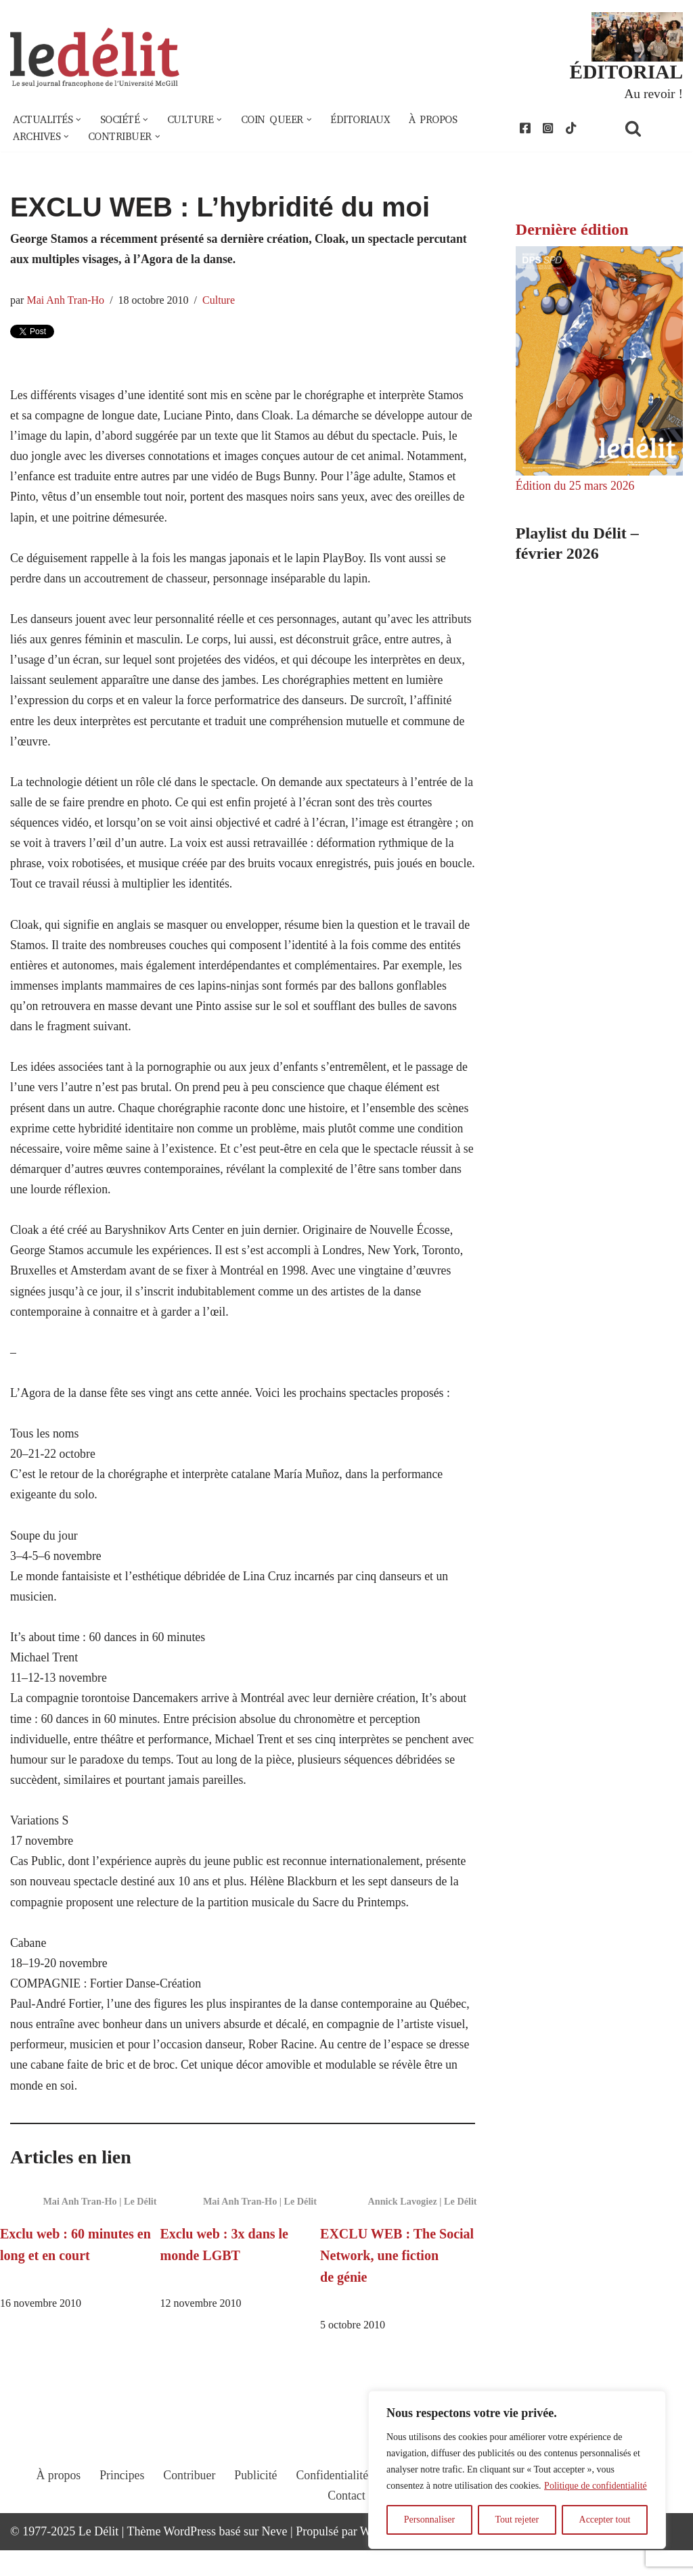  What do you see at coordinates (443, 120) in the screenshot?
I see `À propos` at bounding box center [443, 120].